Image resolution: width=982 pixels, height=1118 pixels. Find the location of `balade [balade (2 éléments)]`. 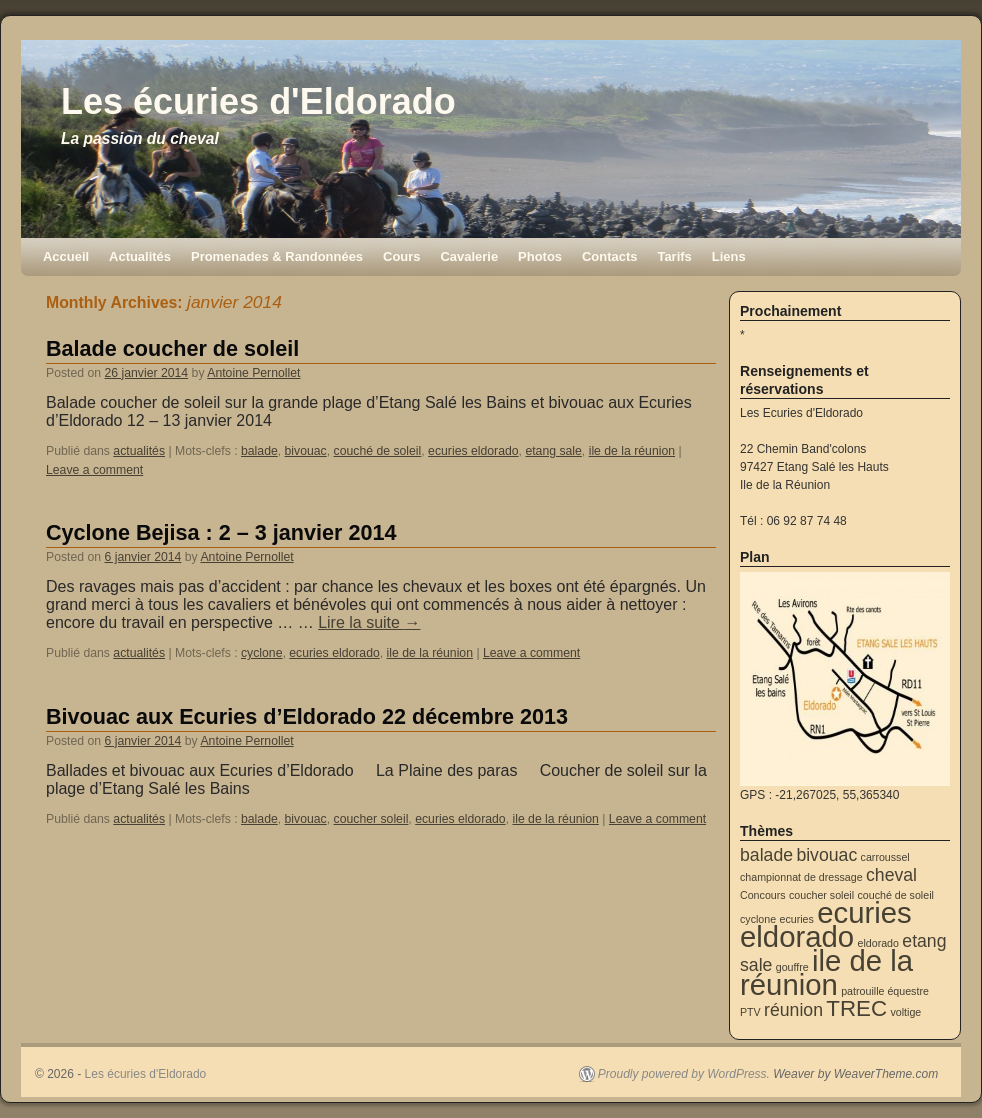

balade [balade (2 éléments)] is located at coordinates (766, 855).